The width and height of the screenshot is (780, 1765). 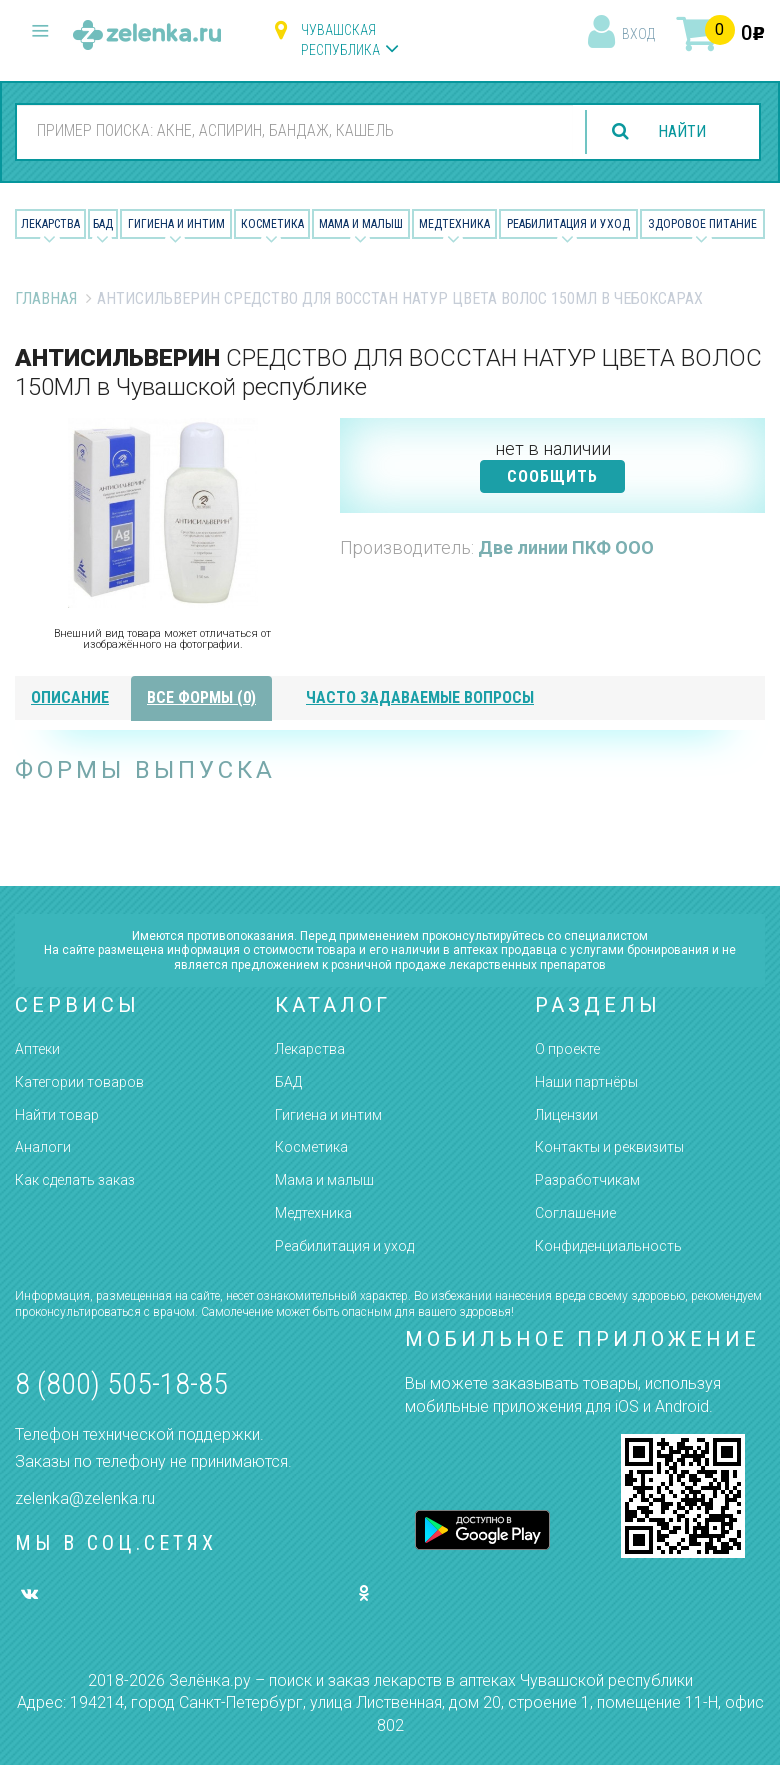 What do you see at coordinates (79, 1082) in the screenshot?
I see `Категории товаров` at bounding box center [79, 1082].